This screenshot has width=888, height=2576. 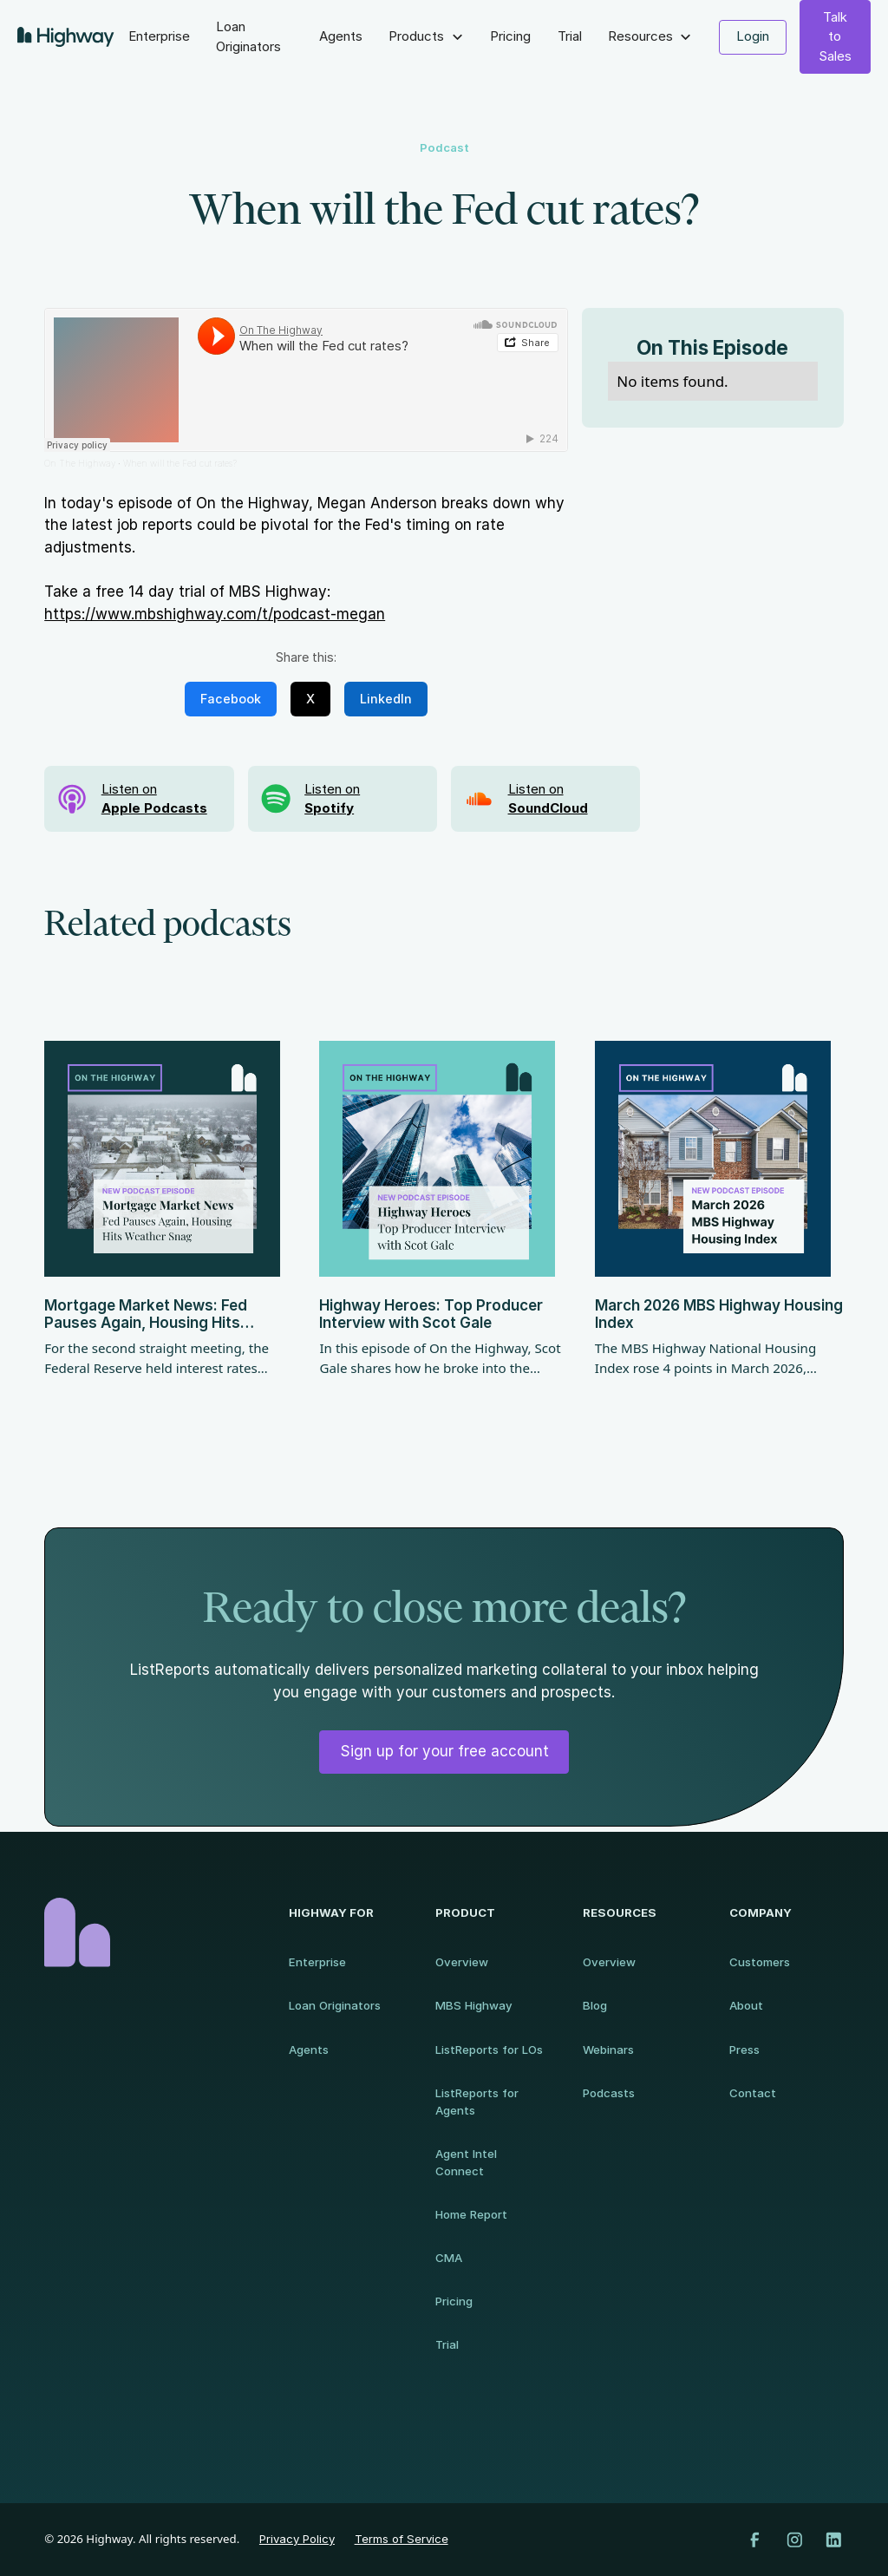 I want to click on ListReports for Agents, so click(x=477, y=2101).